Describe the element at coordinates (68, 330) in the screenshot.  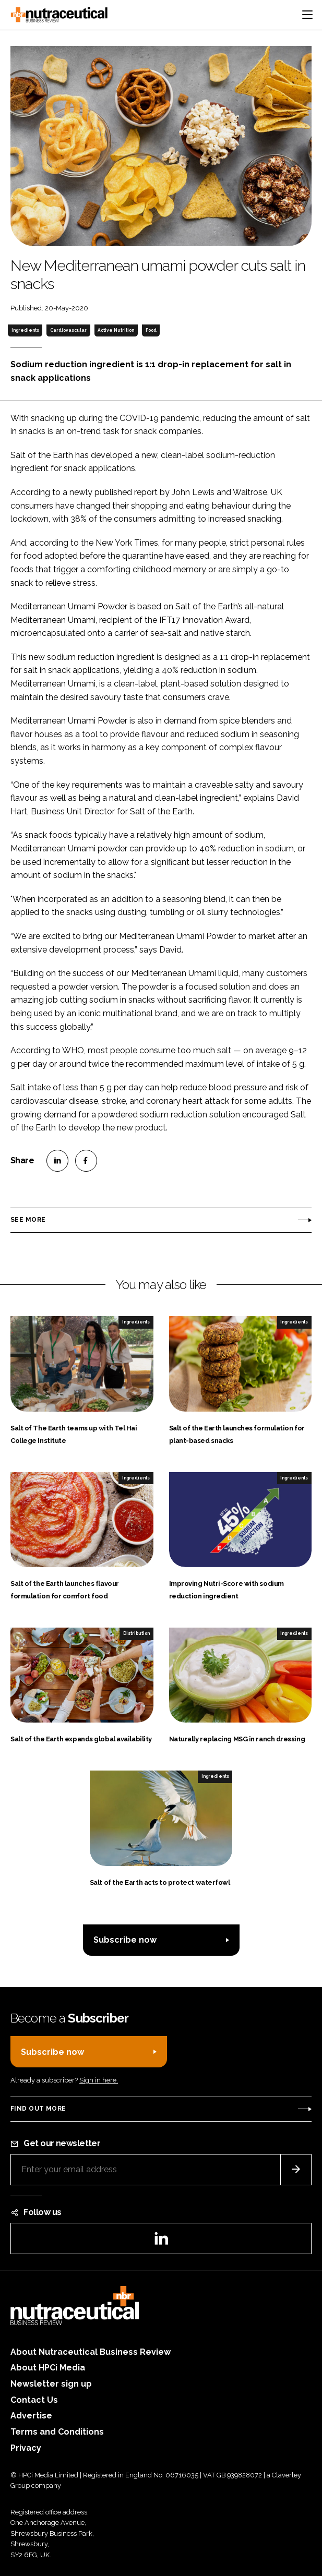
I see `Cardiovascular` at that location.